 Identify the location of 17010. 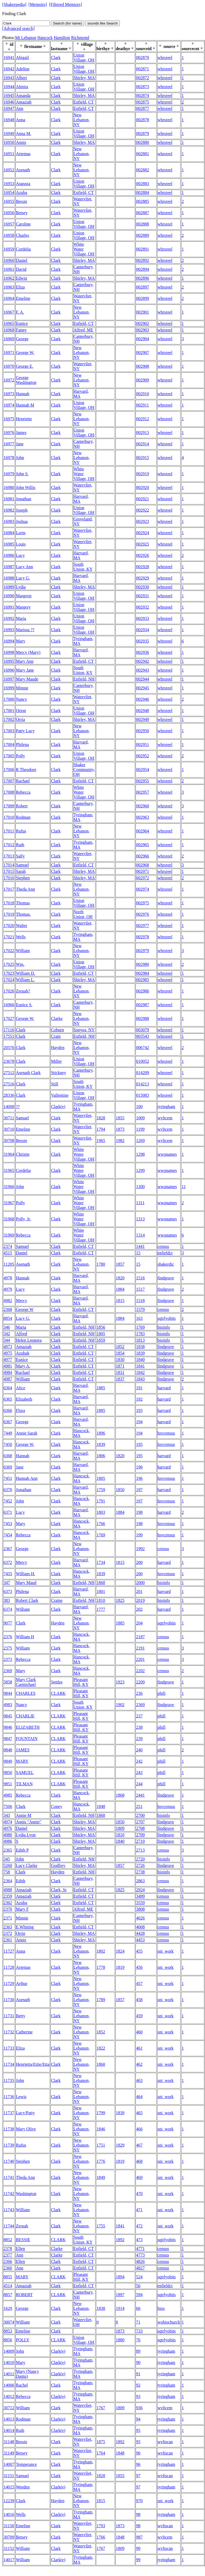
(9, 817).